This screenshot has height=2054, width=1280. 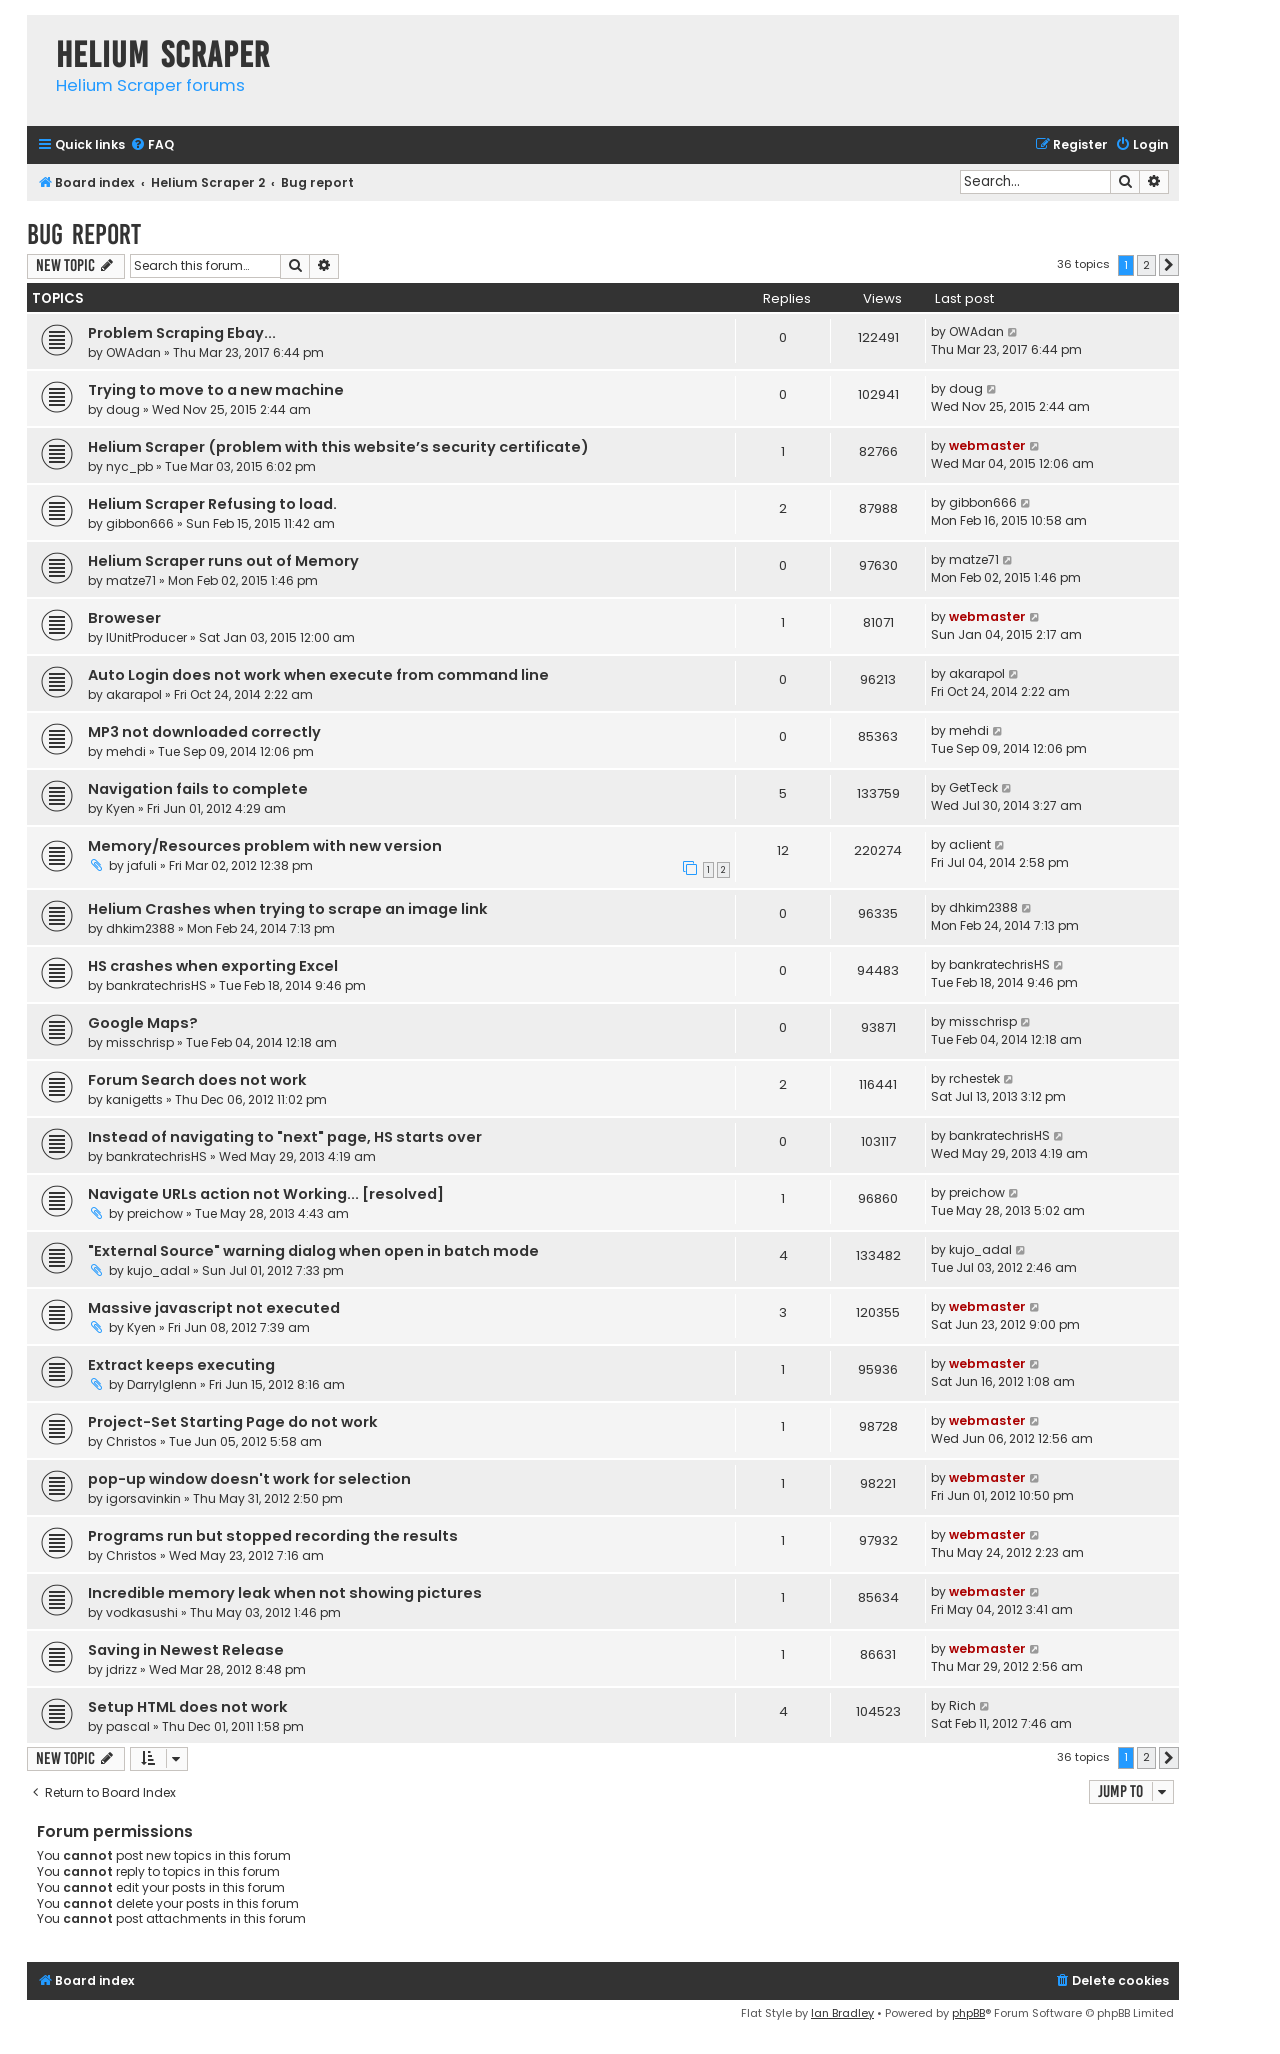 What do you see at coordinates (142, 1612) in the screenshot?
I see `vodkasushi` at bounding box center [142, 1612].